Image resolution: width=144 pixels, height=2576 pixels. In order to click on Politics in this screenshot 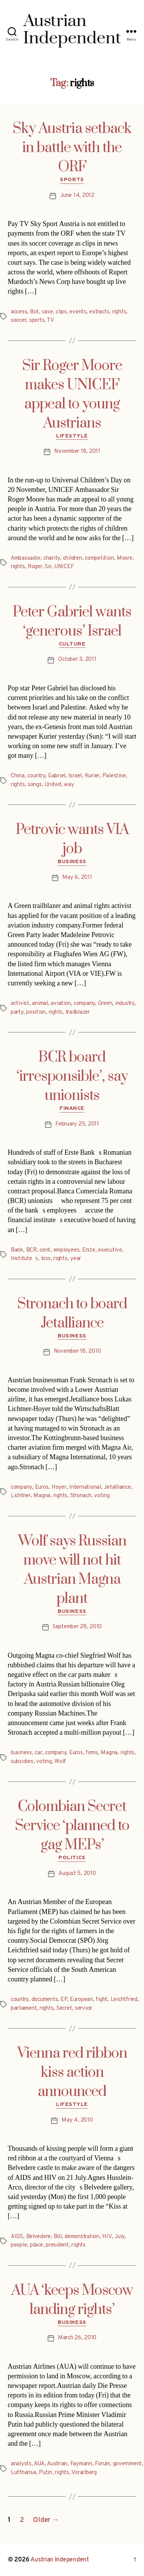, I will do `click(71, 1858)`.